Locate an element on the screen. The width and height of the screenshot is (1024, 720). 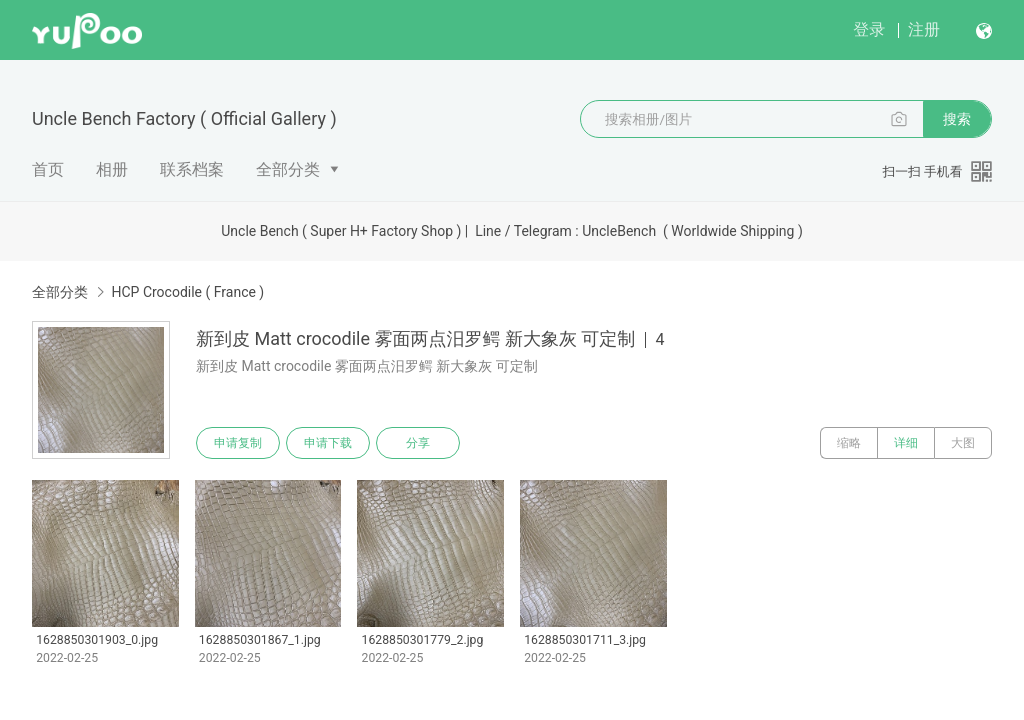
大图 is located at coordinates (963, 443).